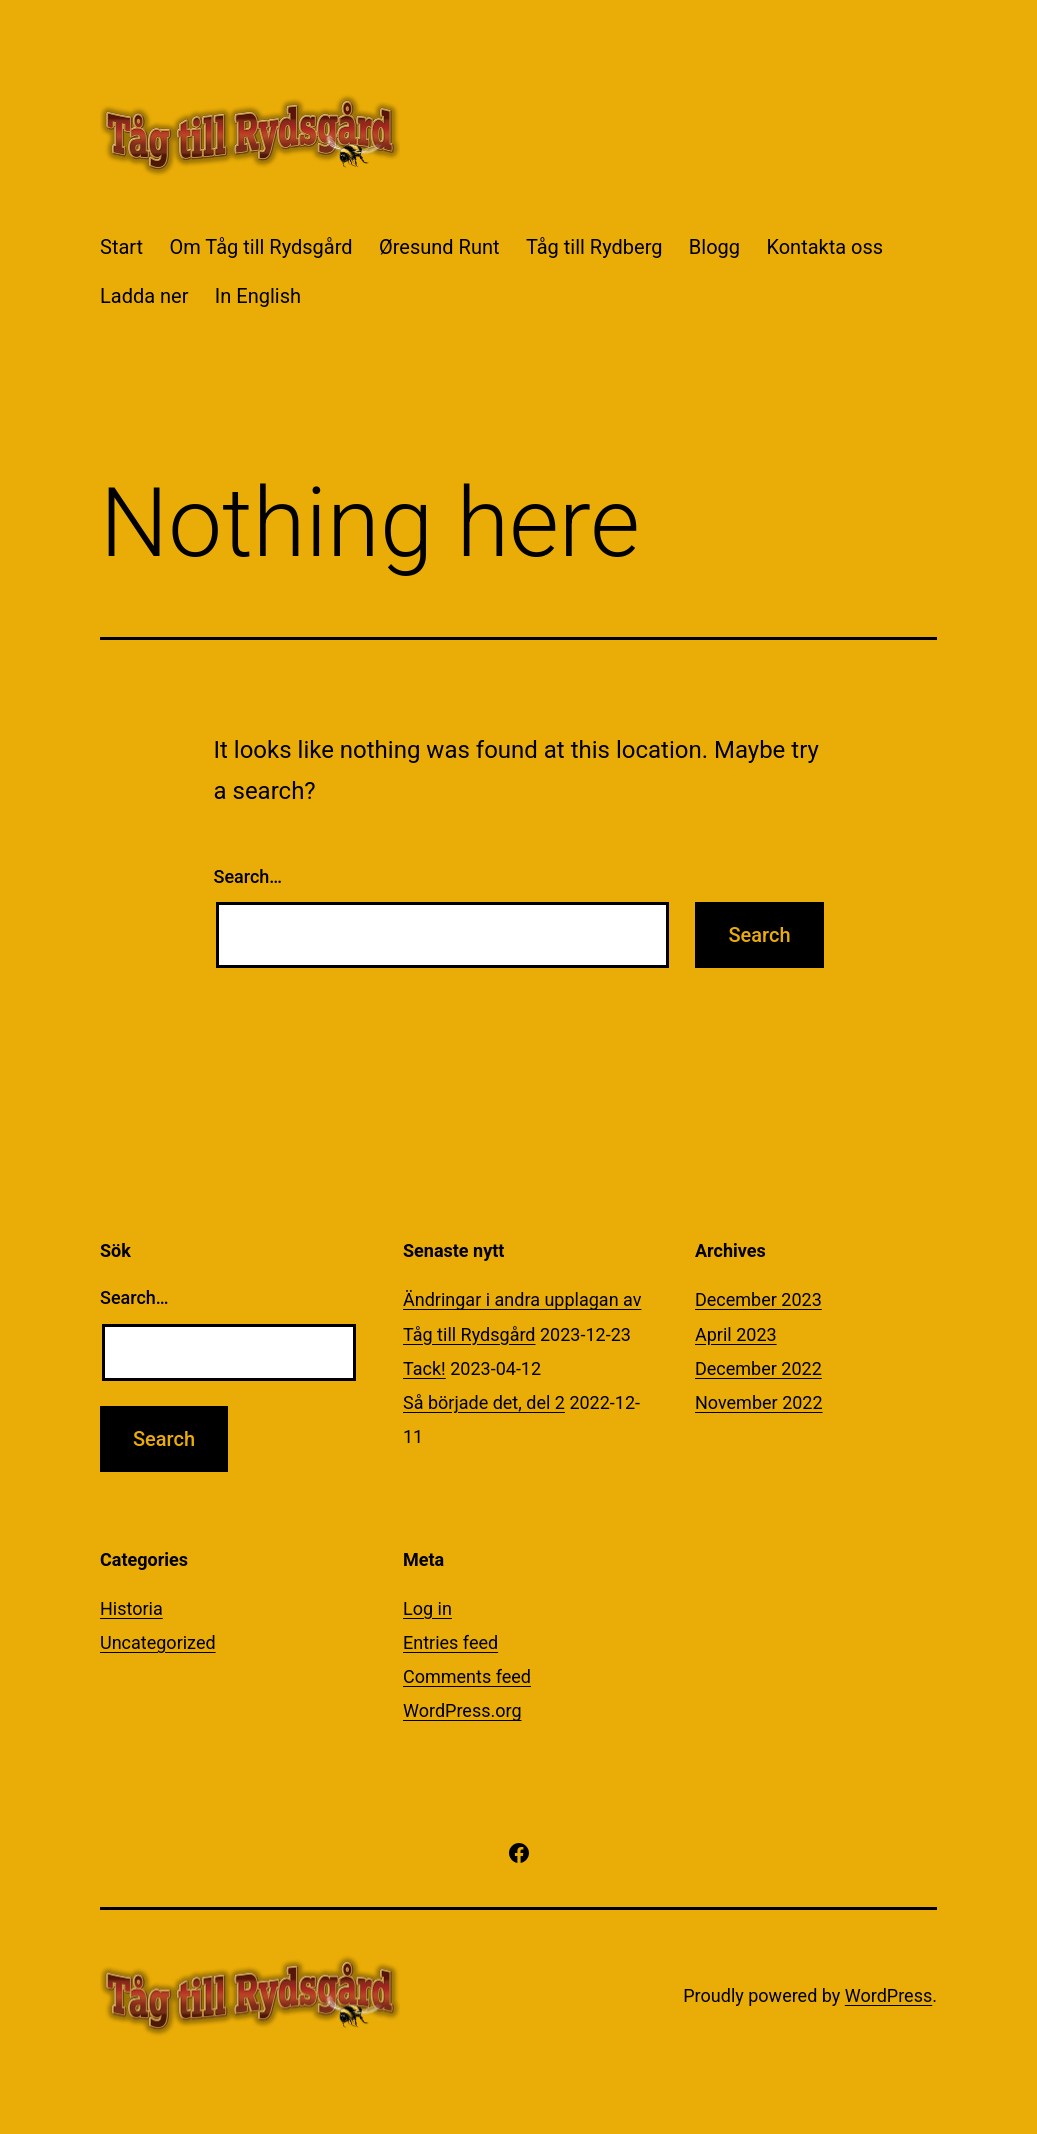 This screenshot has height=2134, width=1037. What do you see at coordinates (736, 1334) in the screenshot?
I see `April 2023` at bounding box center [736, 1334].